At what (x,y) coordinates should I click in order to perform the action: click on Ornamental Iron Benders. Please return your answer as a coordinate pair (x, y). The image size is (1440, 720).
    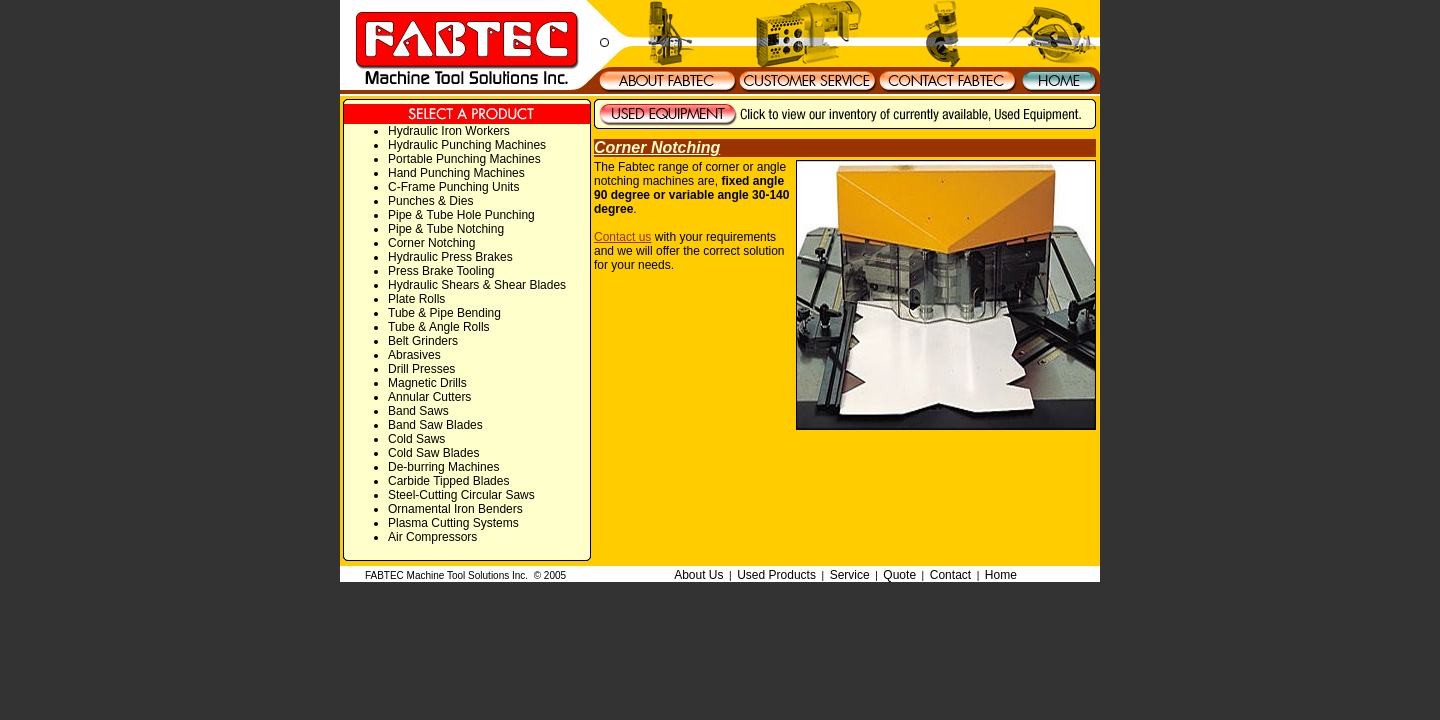
    Looking at the image, I should click on (455, 509).